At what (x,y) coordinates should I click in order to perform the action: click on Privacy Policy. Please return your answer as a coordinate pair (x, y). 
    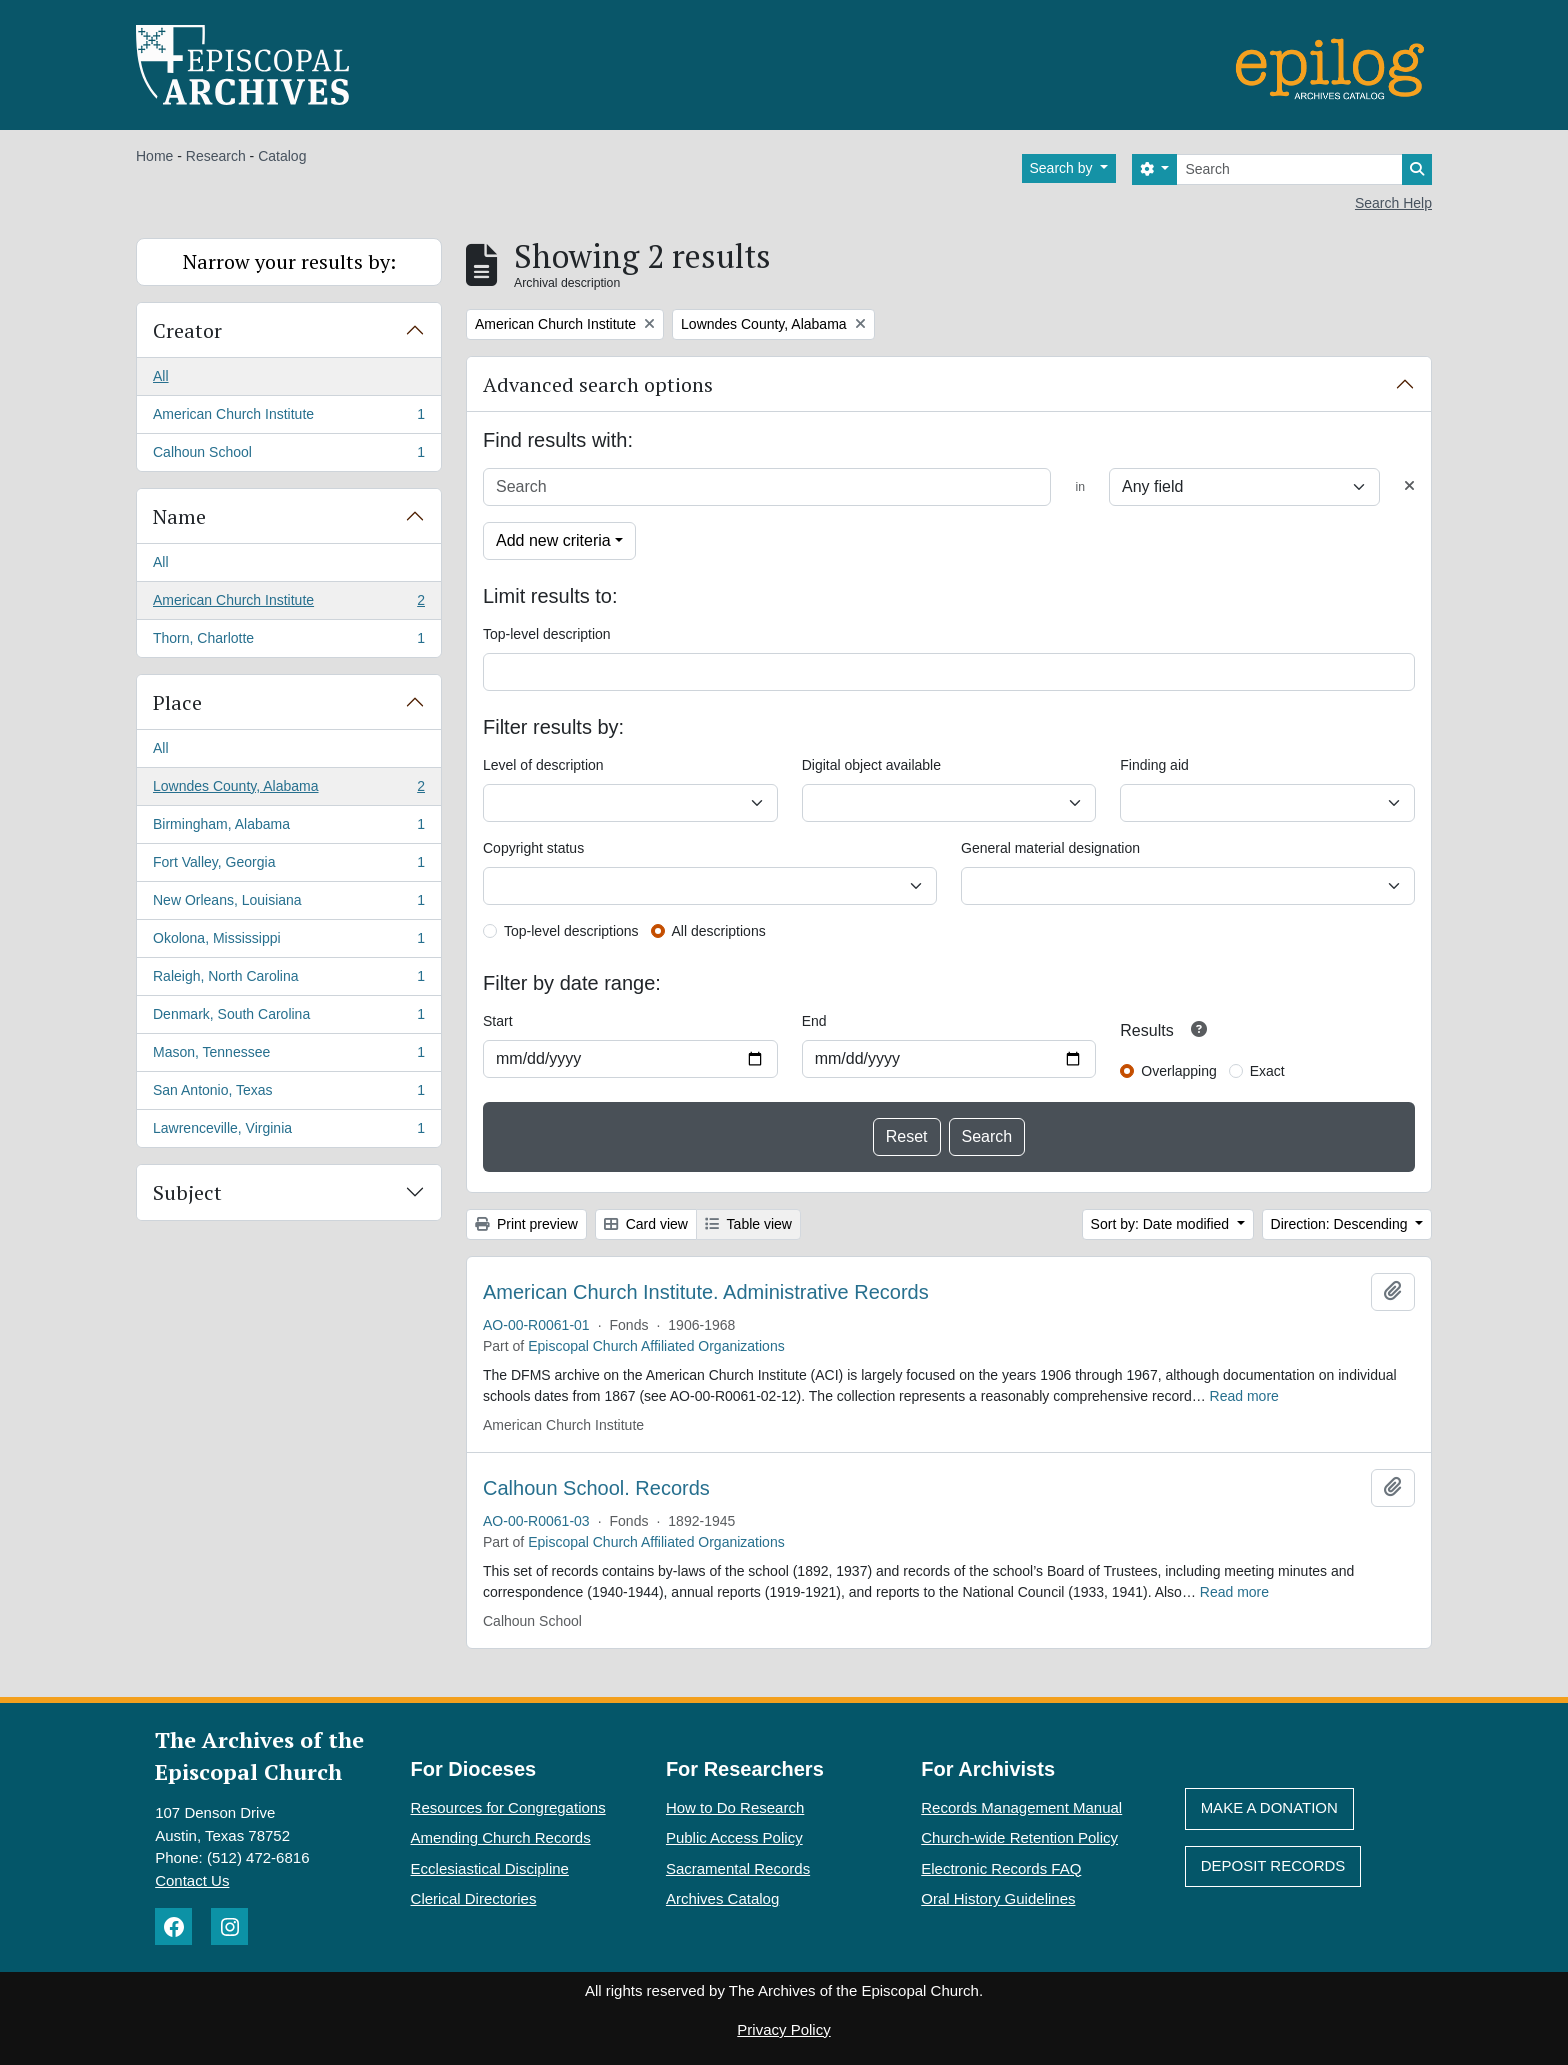
    Looking at the image, I should click on (783, 2029).